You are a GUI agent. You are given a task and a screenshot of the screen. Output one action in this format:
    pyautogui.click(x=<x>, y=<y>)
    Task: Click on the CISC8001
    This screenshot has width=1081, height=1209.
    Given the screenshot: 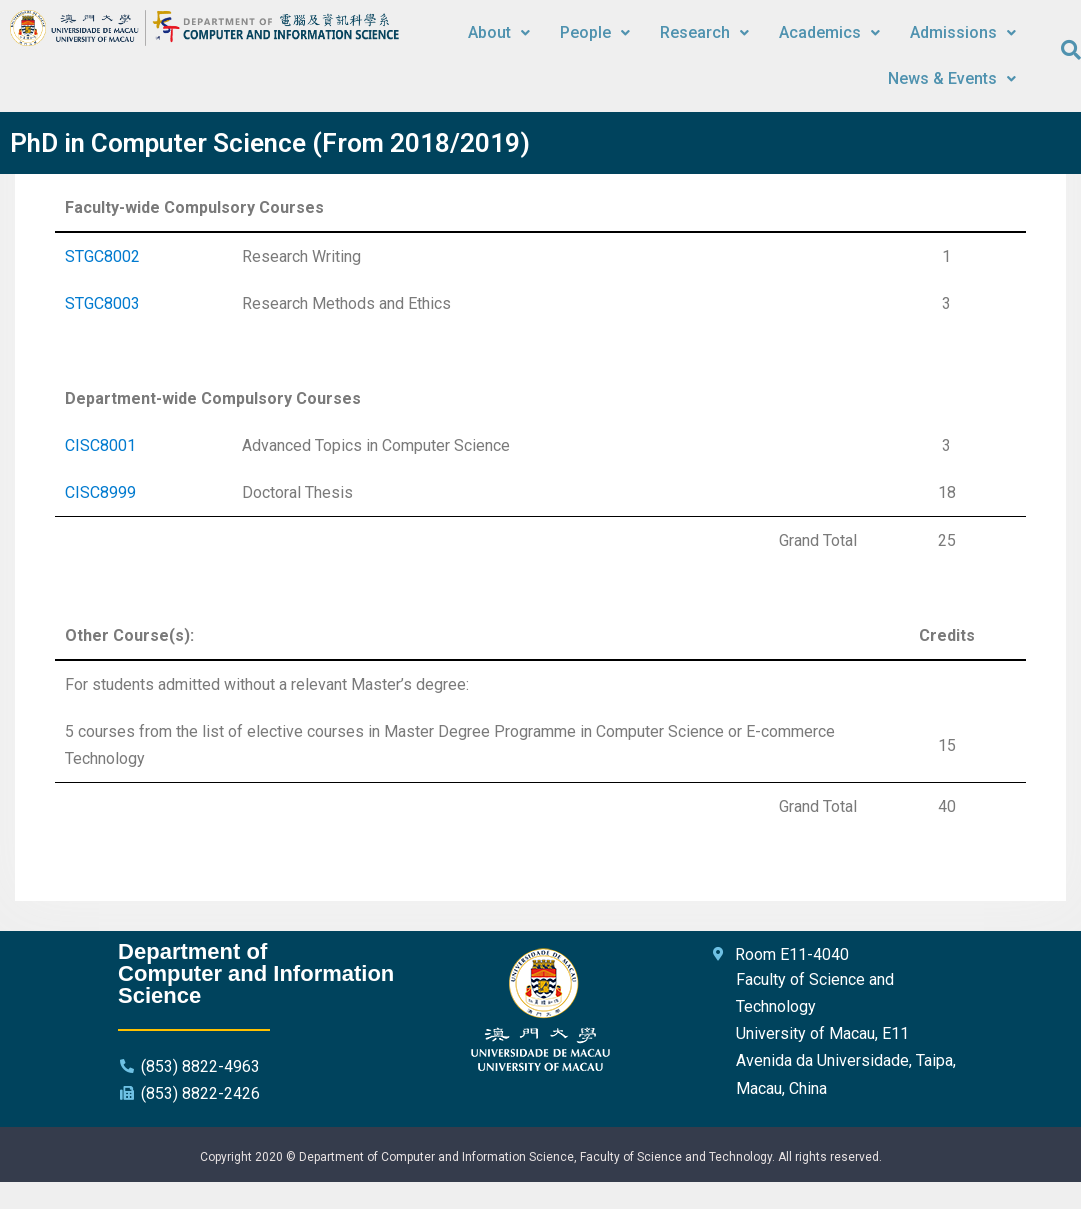 What is the action you would take?
    pyautogui.click(x=100, y=445)
    